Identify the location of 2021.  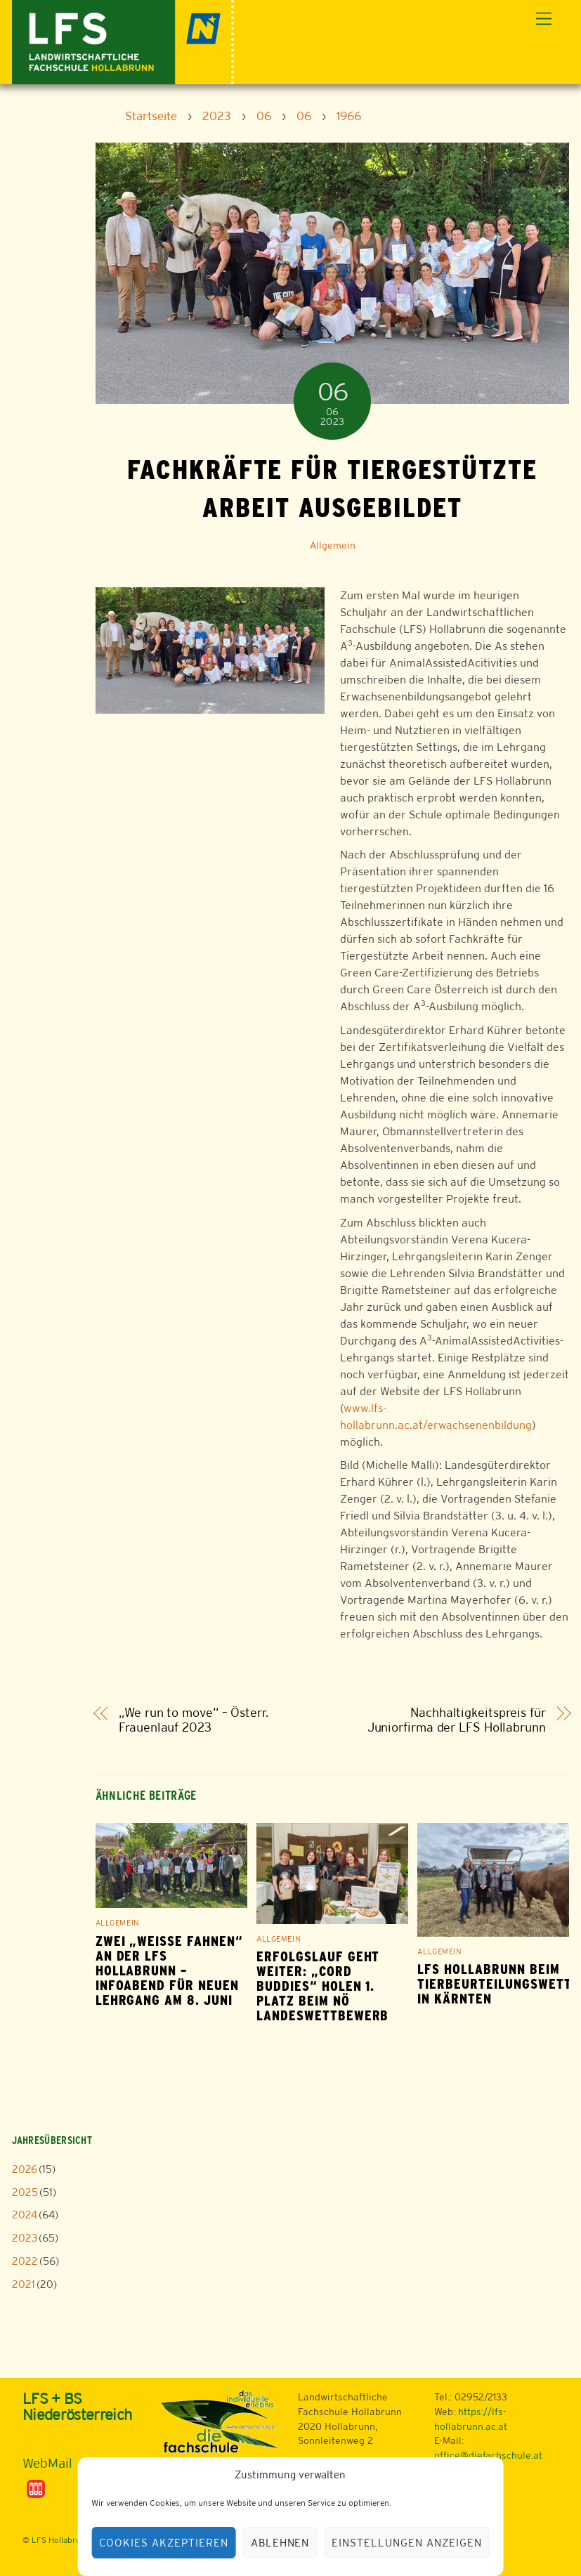
(23, 2284).